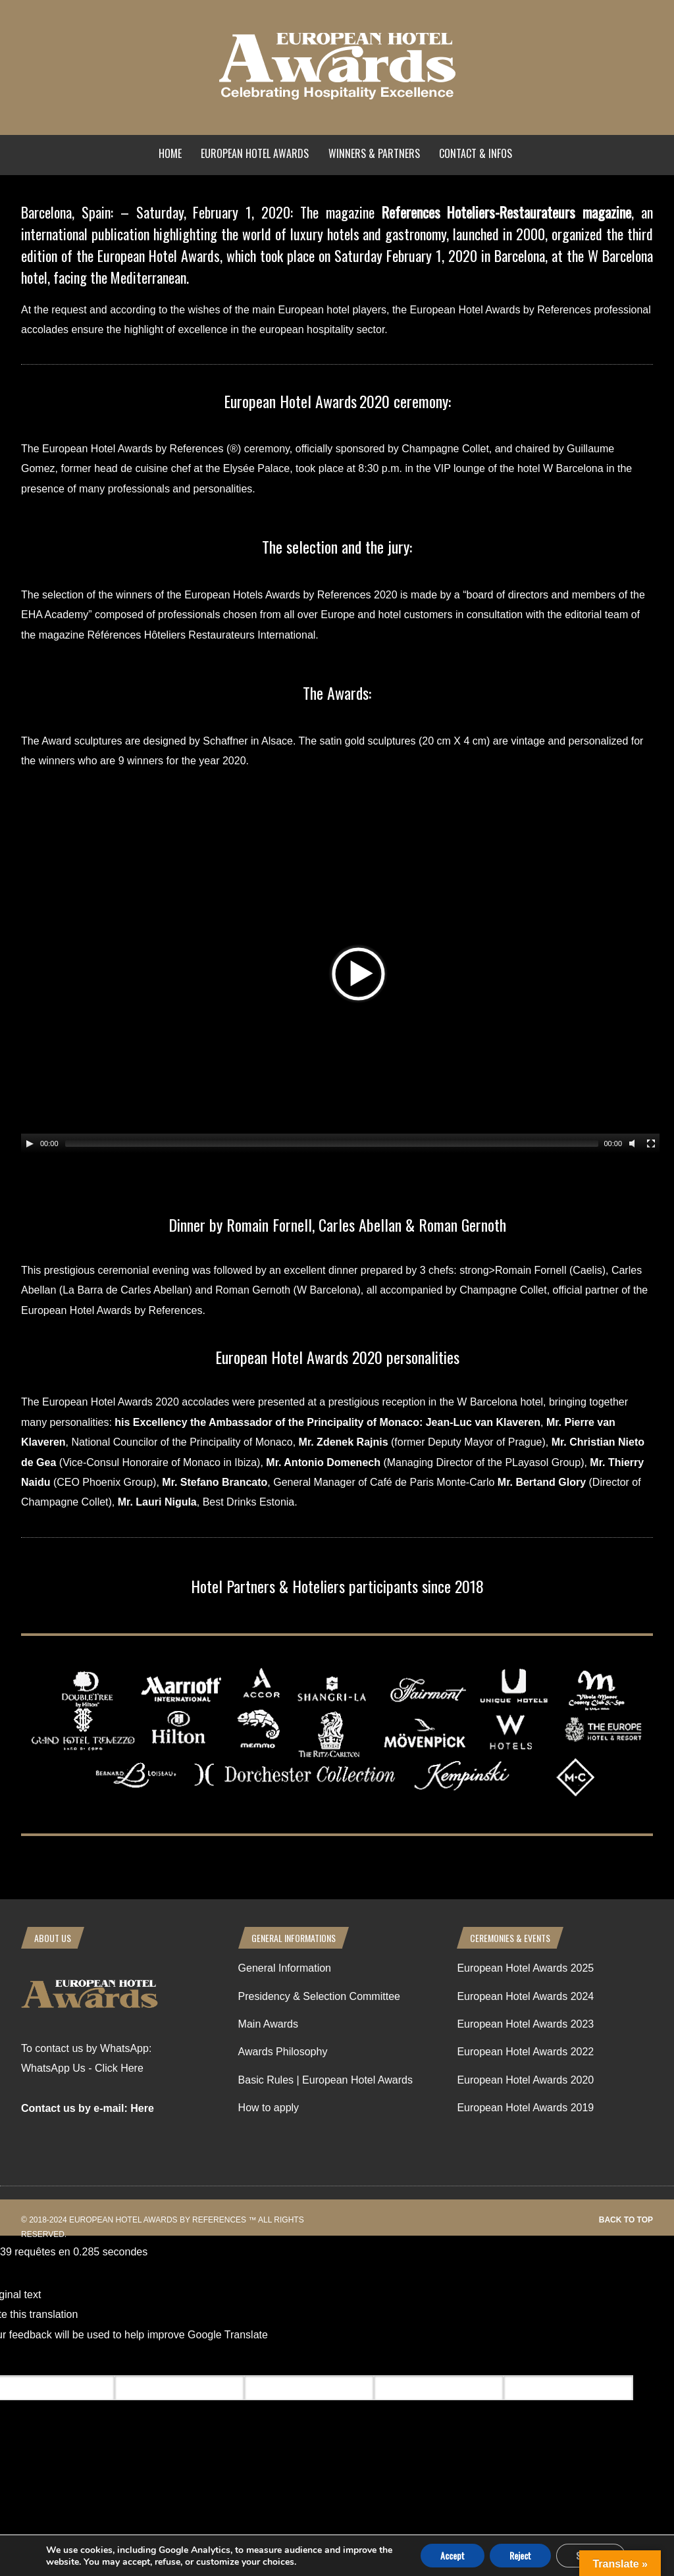  I want to click on General Information, so click(284, 1968).